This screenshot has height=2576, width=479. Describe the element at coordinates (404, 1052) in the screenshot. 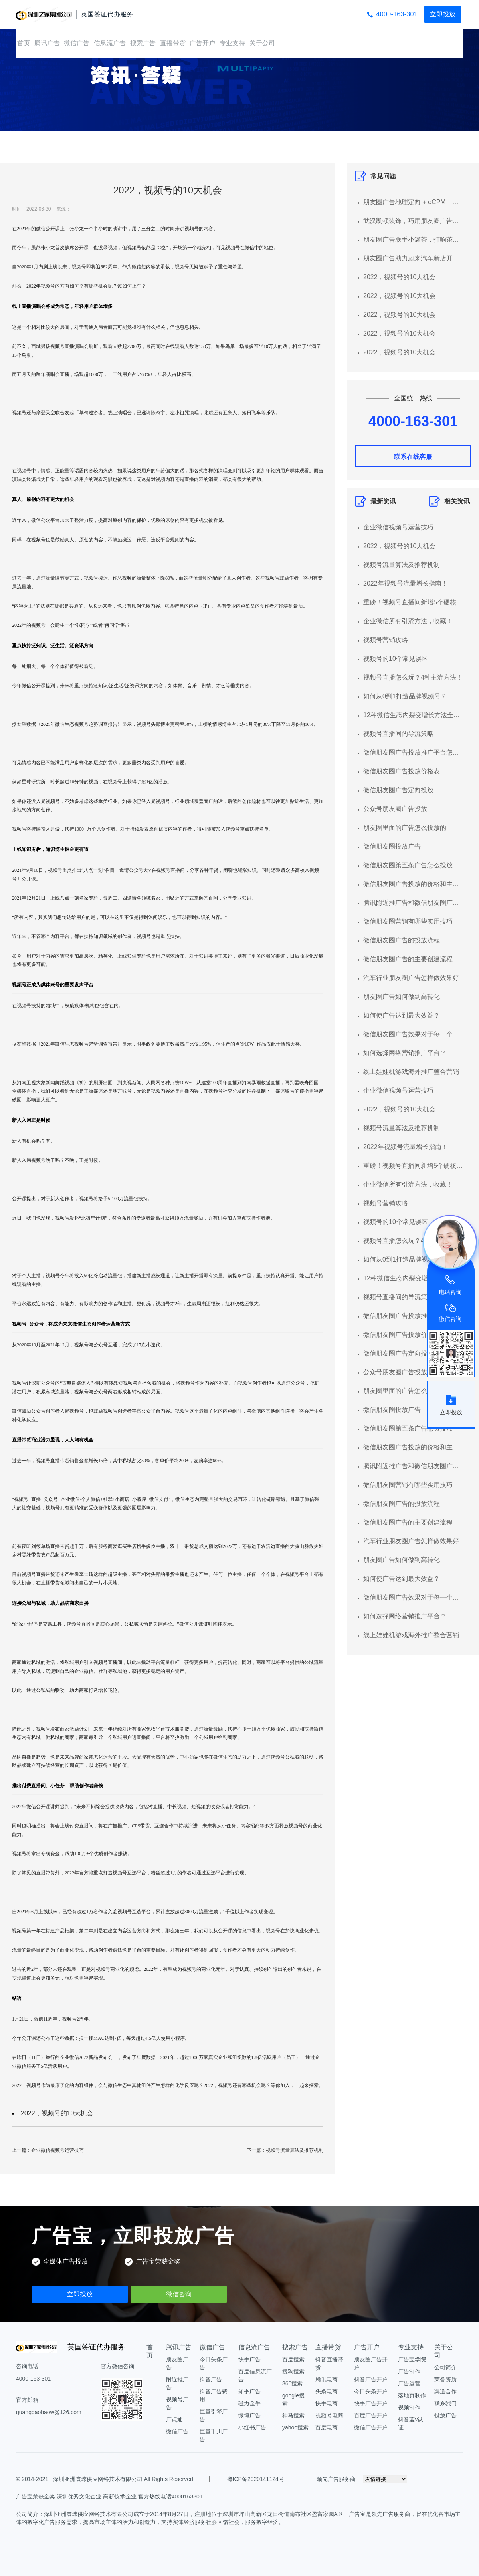

I see `如何选择网络营销推广平台？` at that location.